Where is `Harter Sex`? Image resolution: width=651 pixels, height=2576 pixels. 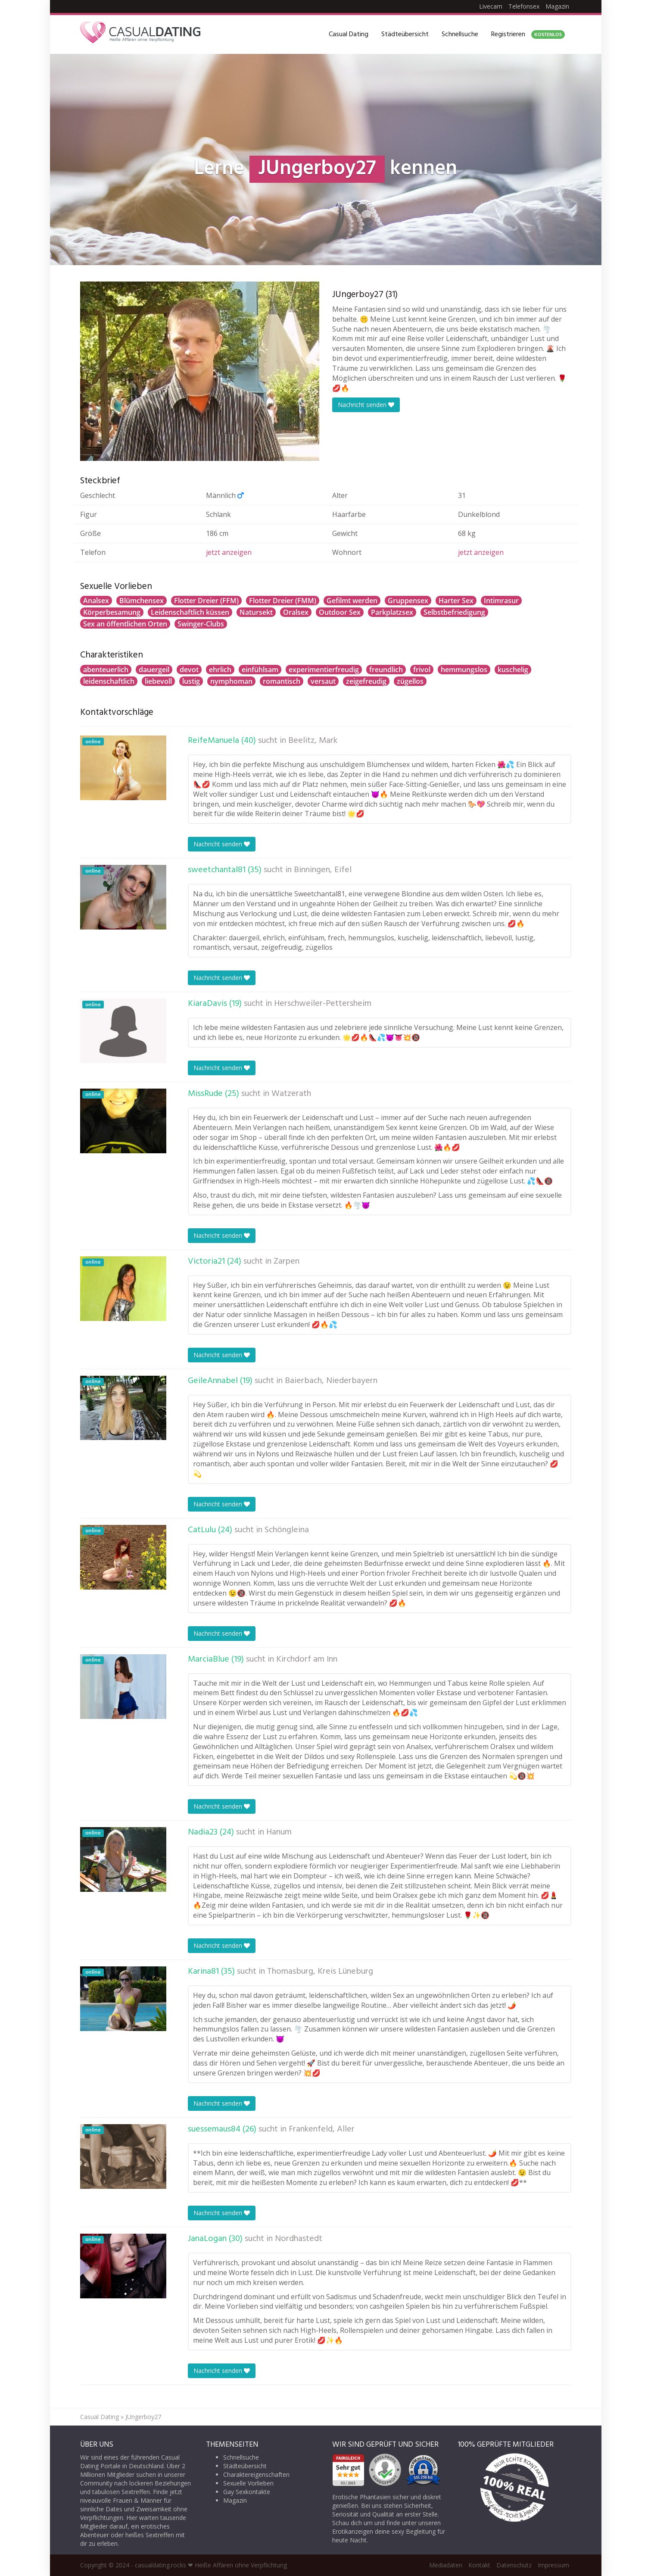 Harter Sex is located at coordinates (456, 600).